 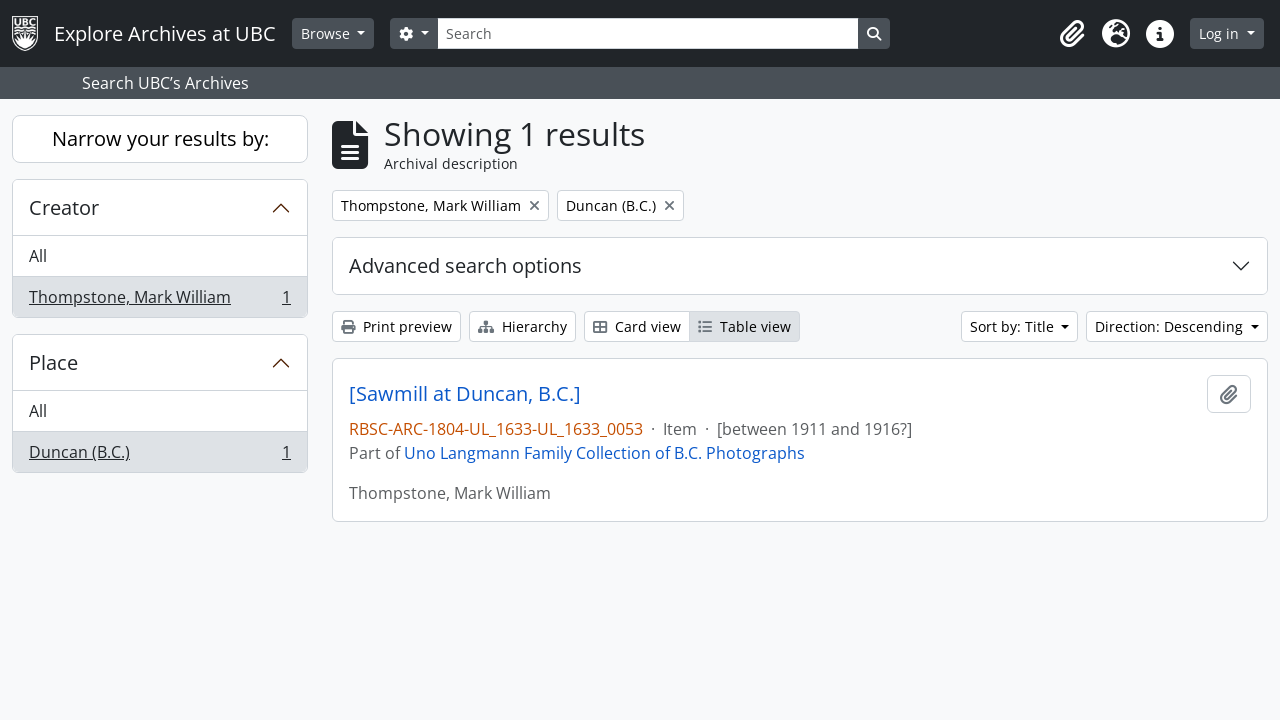 What do you see at coordinates (327, 33) in the screenshot?
I see `Browse` at bounding box center [327, 33].